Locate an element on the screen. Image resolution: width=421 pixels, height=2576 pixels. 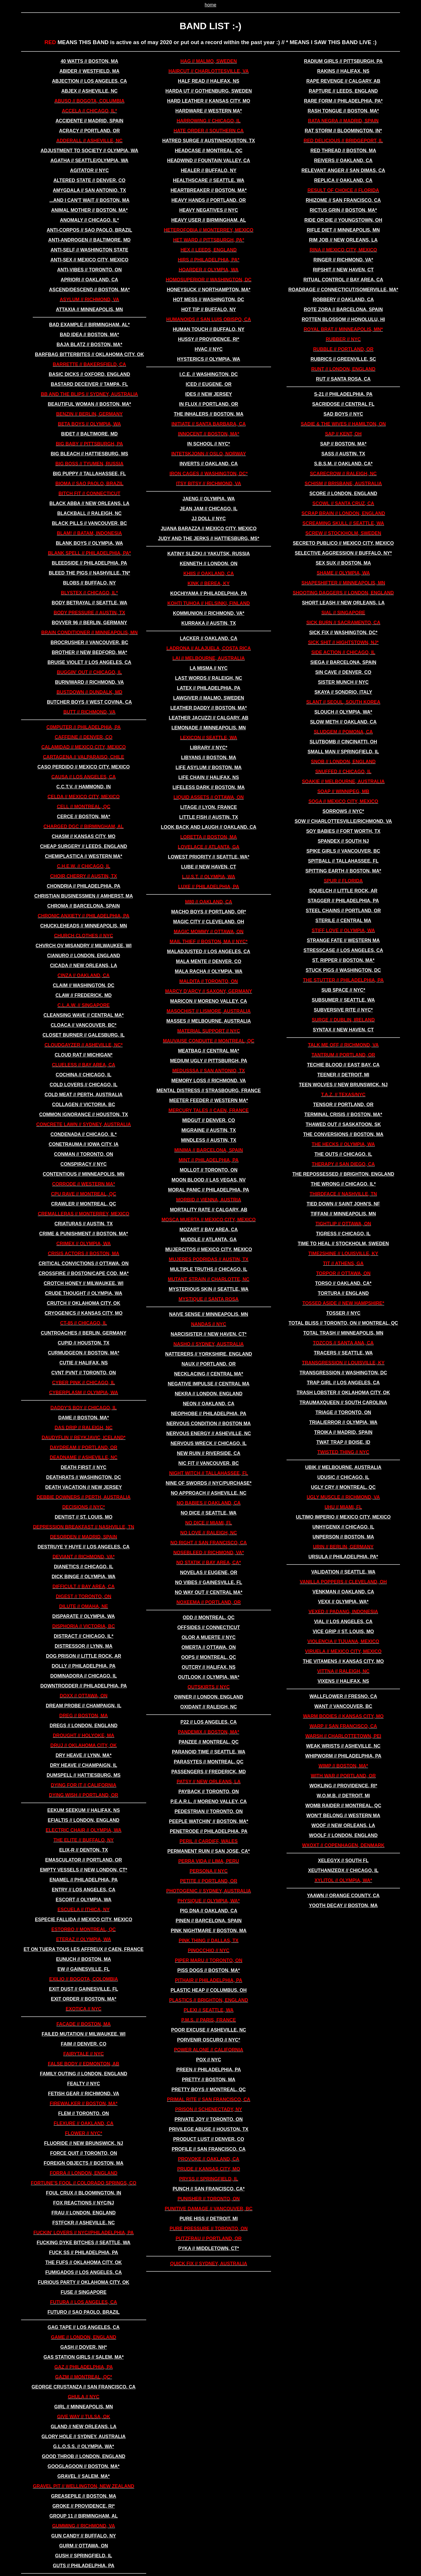
muddle // atlanta, ga is located at coordinates (209, 1239).